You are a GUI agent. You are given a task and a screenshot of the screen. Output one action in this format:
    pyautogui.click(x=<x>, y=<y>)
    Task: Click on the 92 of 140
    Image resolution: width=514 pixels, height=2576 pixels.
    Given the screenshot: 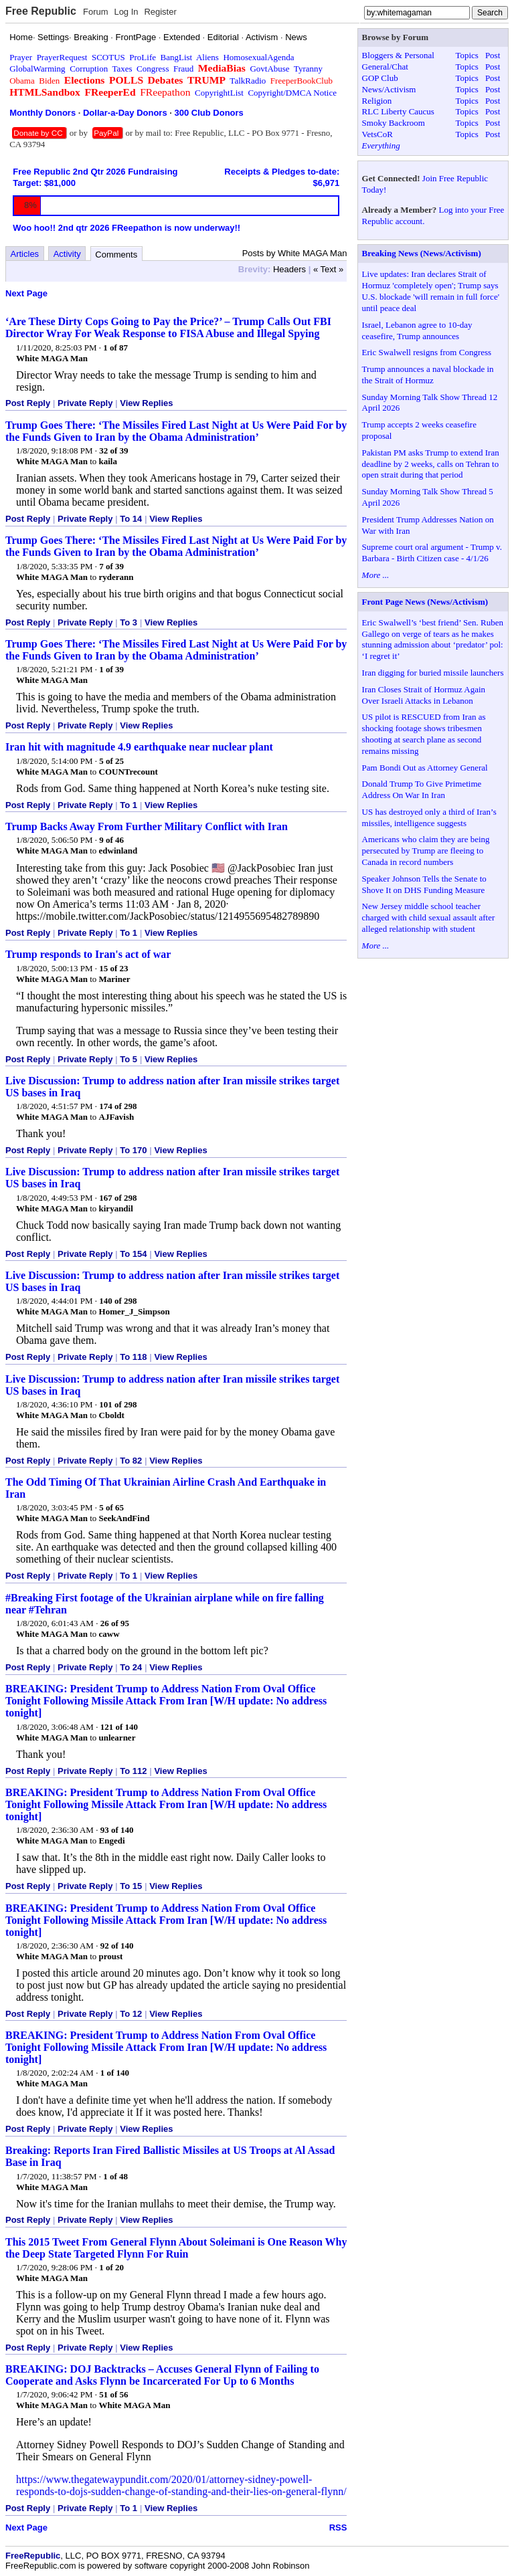 What is the action you would take?
    pyautogui.click(x=117, y=1946)
    